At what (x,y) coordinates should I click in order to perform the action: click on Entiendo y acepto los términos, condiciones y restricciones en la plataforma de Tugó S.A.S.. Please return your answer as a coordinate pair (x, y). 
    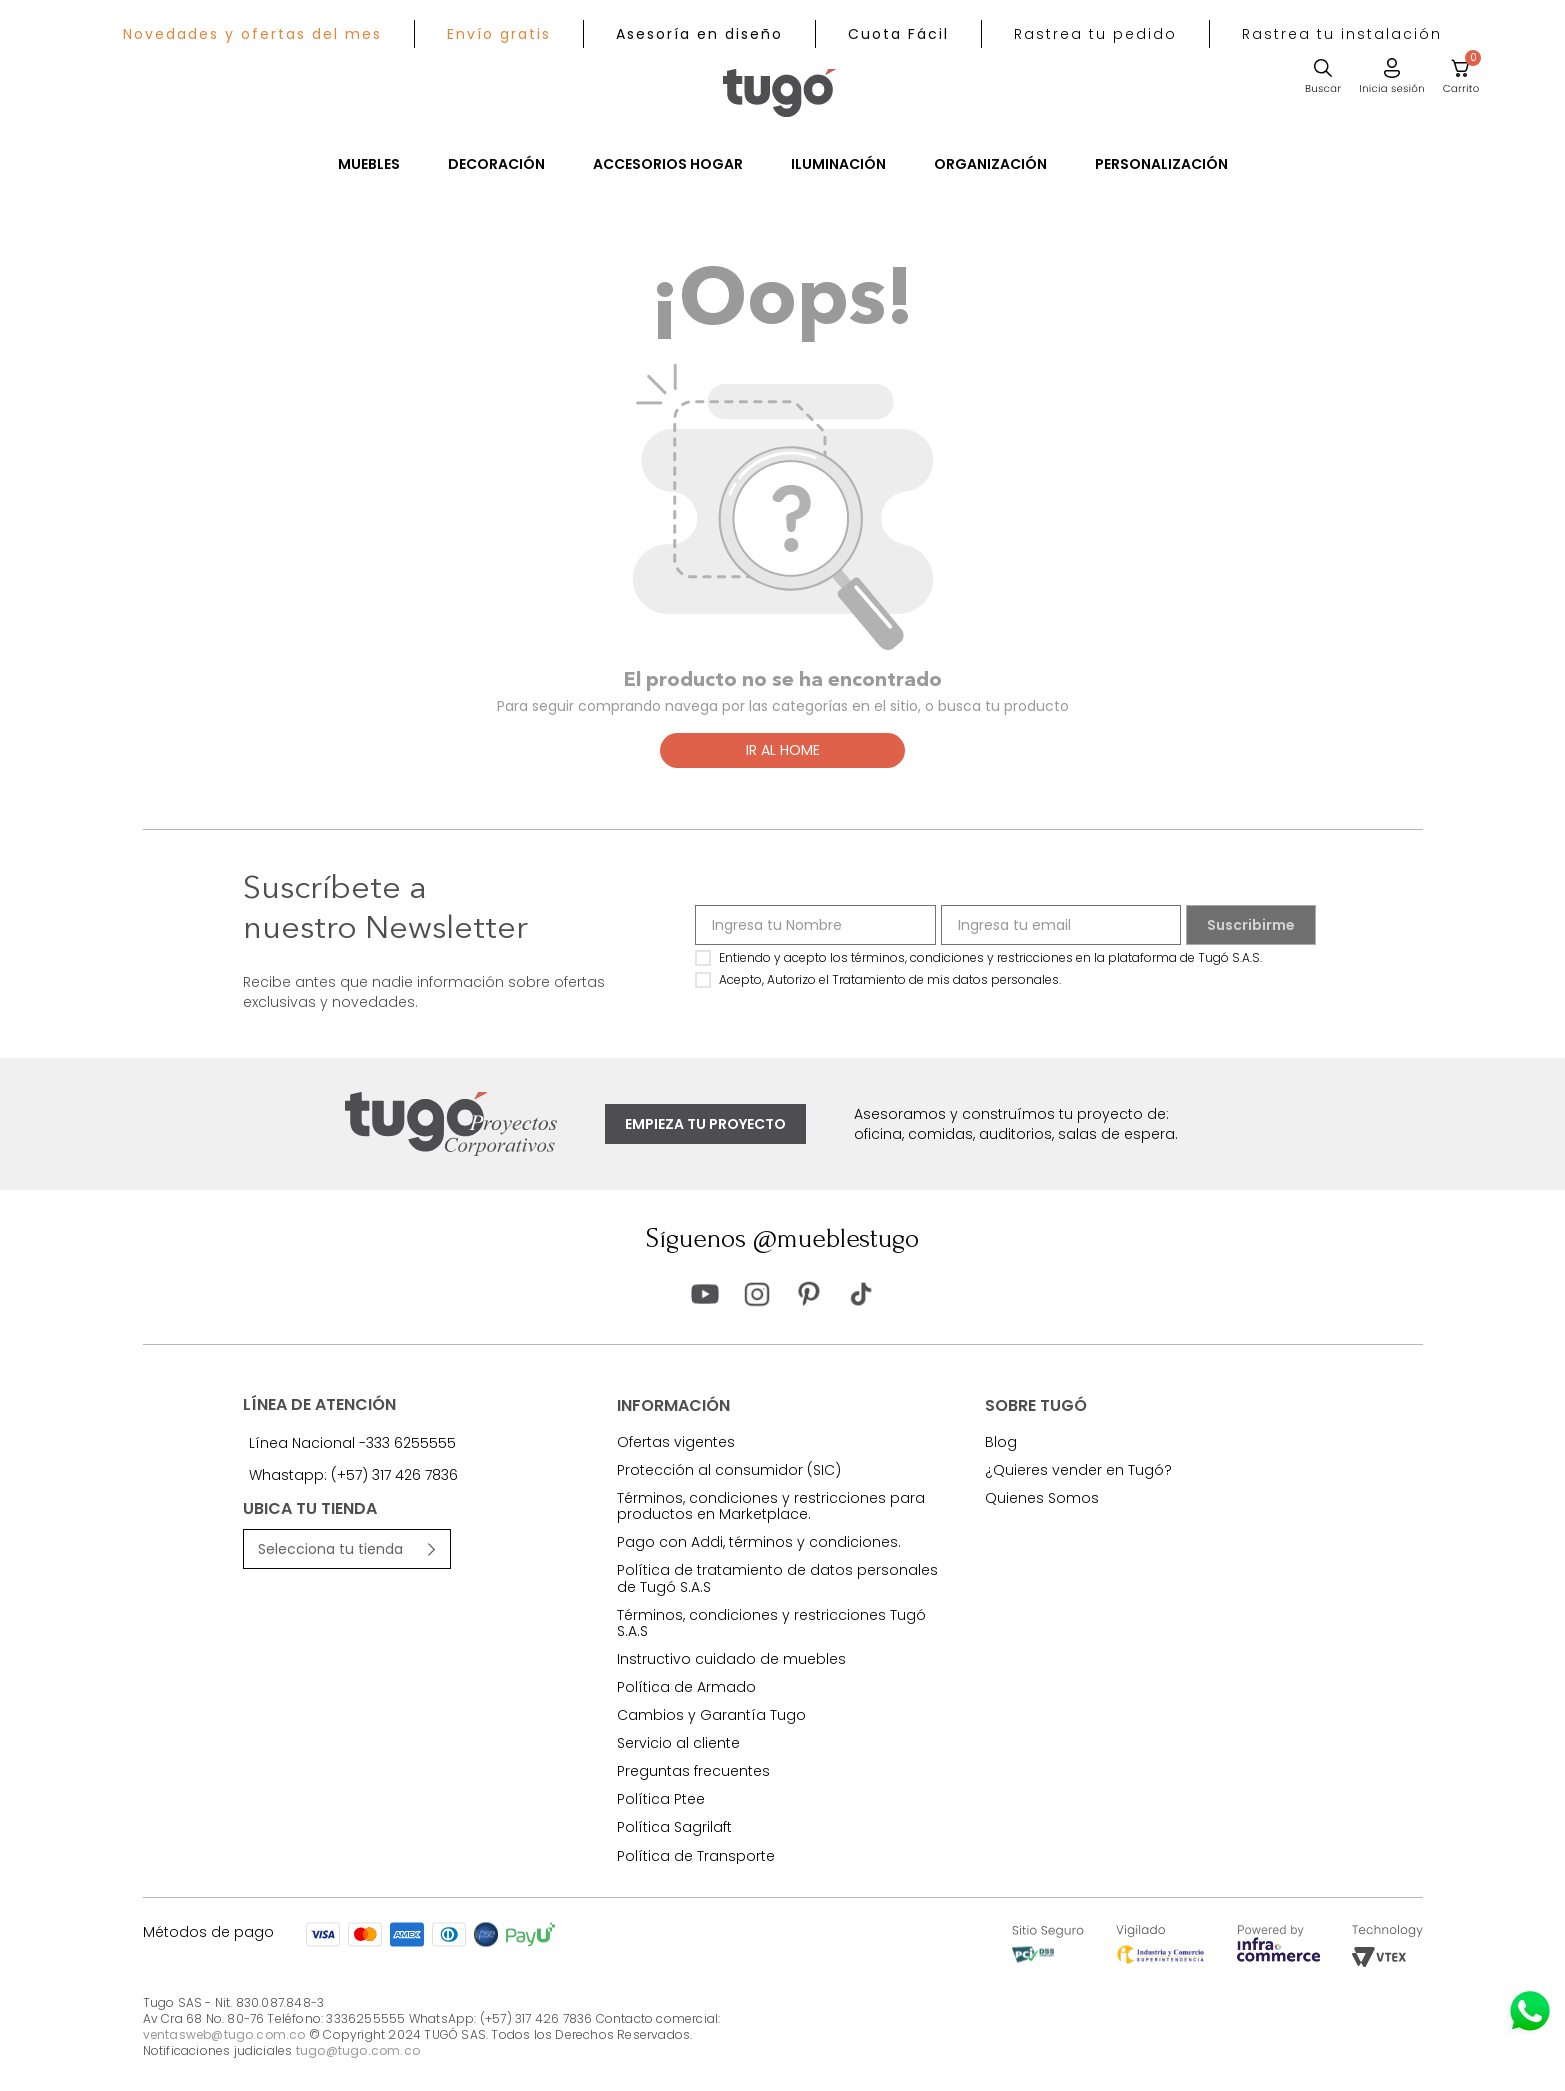
    Looking at the image, I should click on (990, 957).